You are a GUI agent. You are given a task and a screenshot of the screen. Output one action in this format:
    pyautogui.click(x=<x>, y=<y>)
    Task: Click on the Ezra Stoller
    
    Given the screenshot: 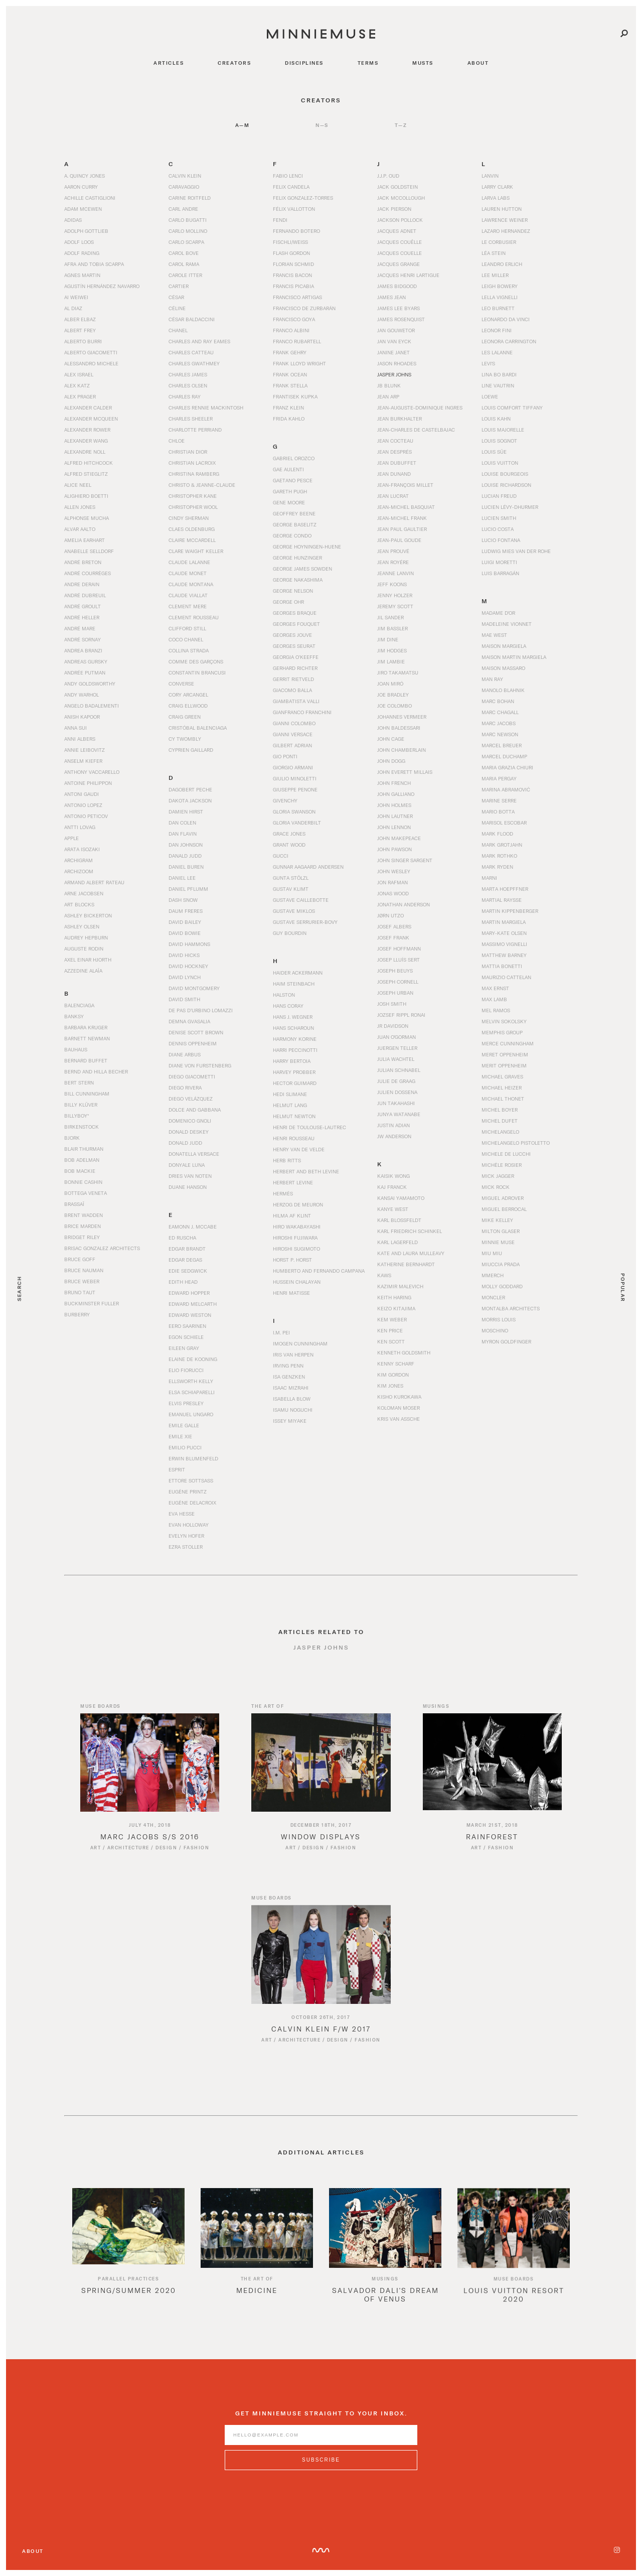 What is the action you would take?
    pyautogui.click(x=186, y=1547)
    